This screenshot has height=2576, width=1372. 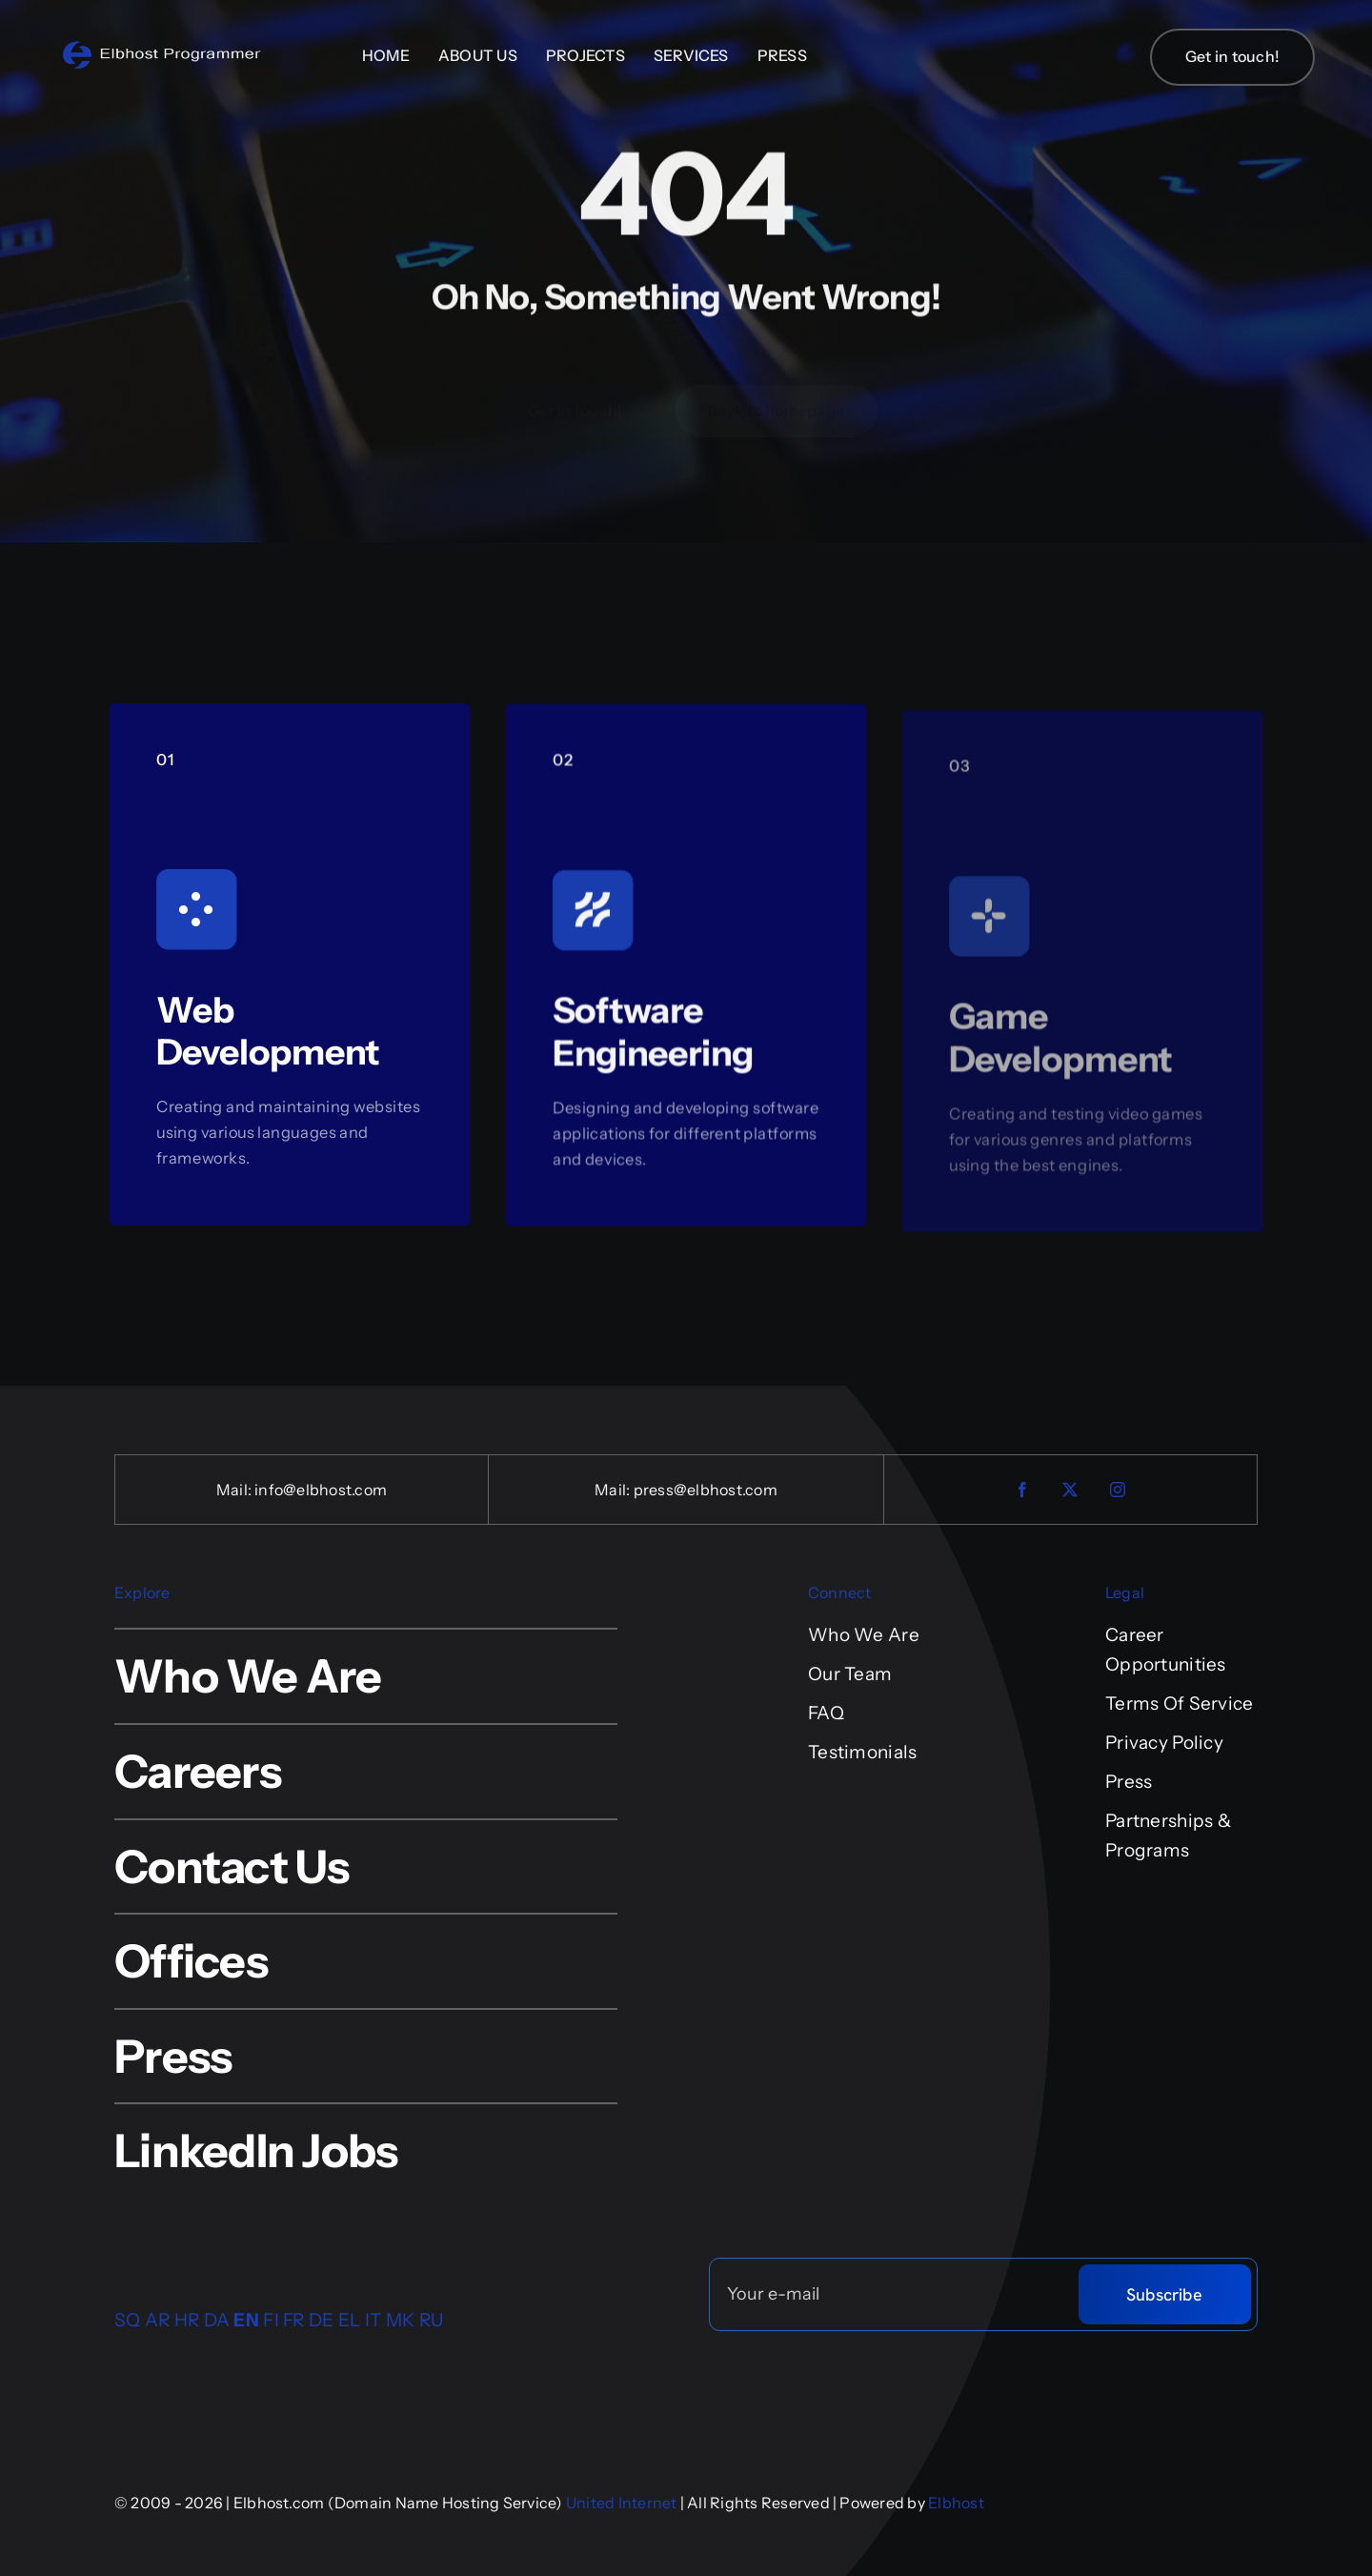 What do you see at coordinates (705, 1489) in the screenshot?
I see `press@elbhost.com` at bounding box center [705, 1489].